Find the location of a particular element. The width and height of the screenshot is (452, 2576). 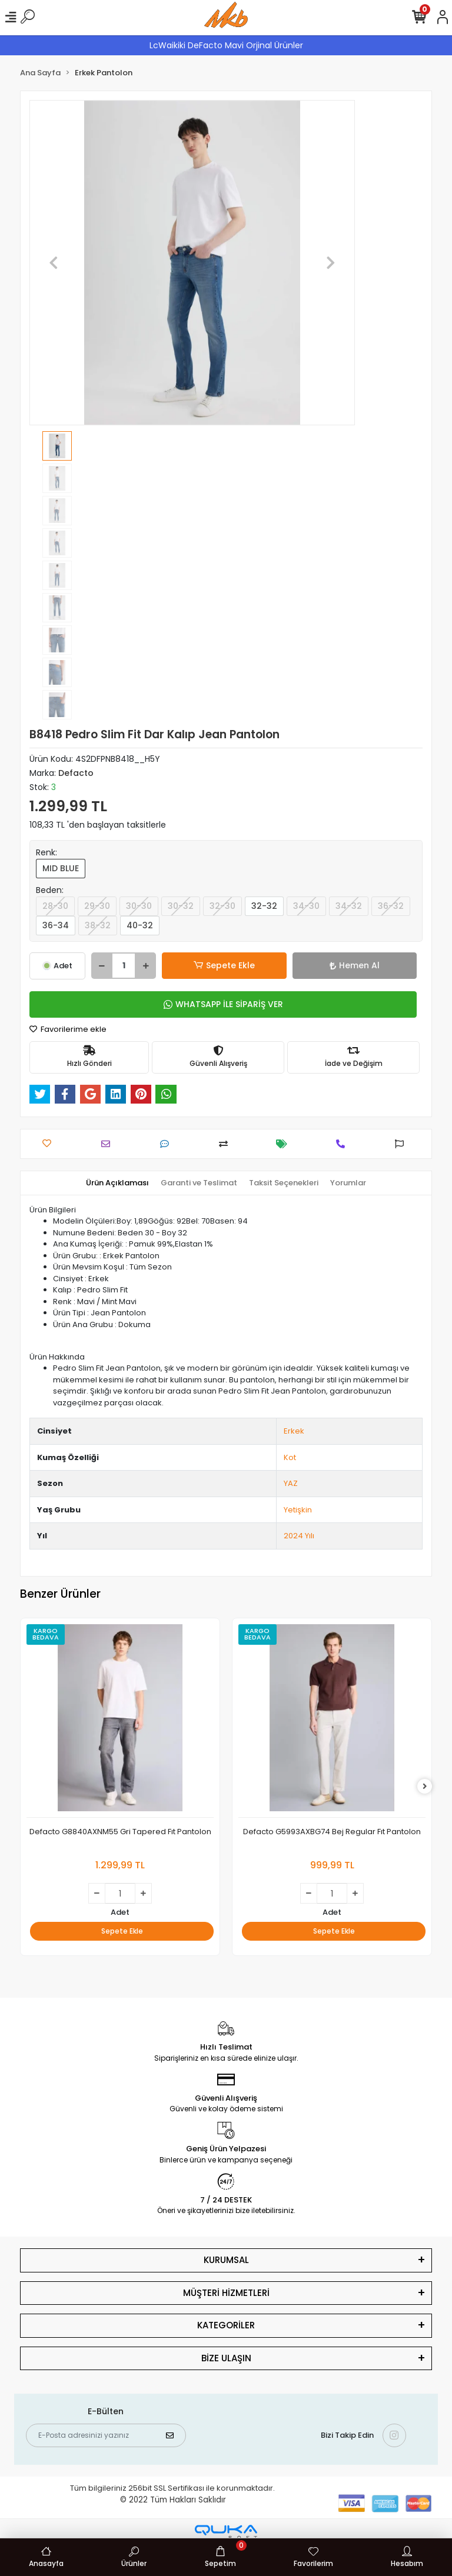

30-32 is located at coordinates (181, 906).